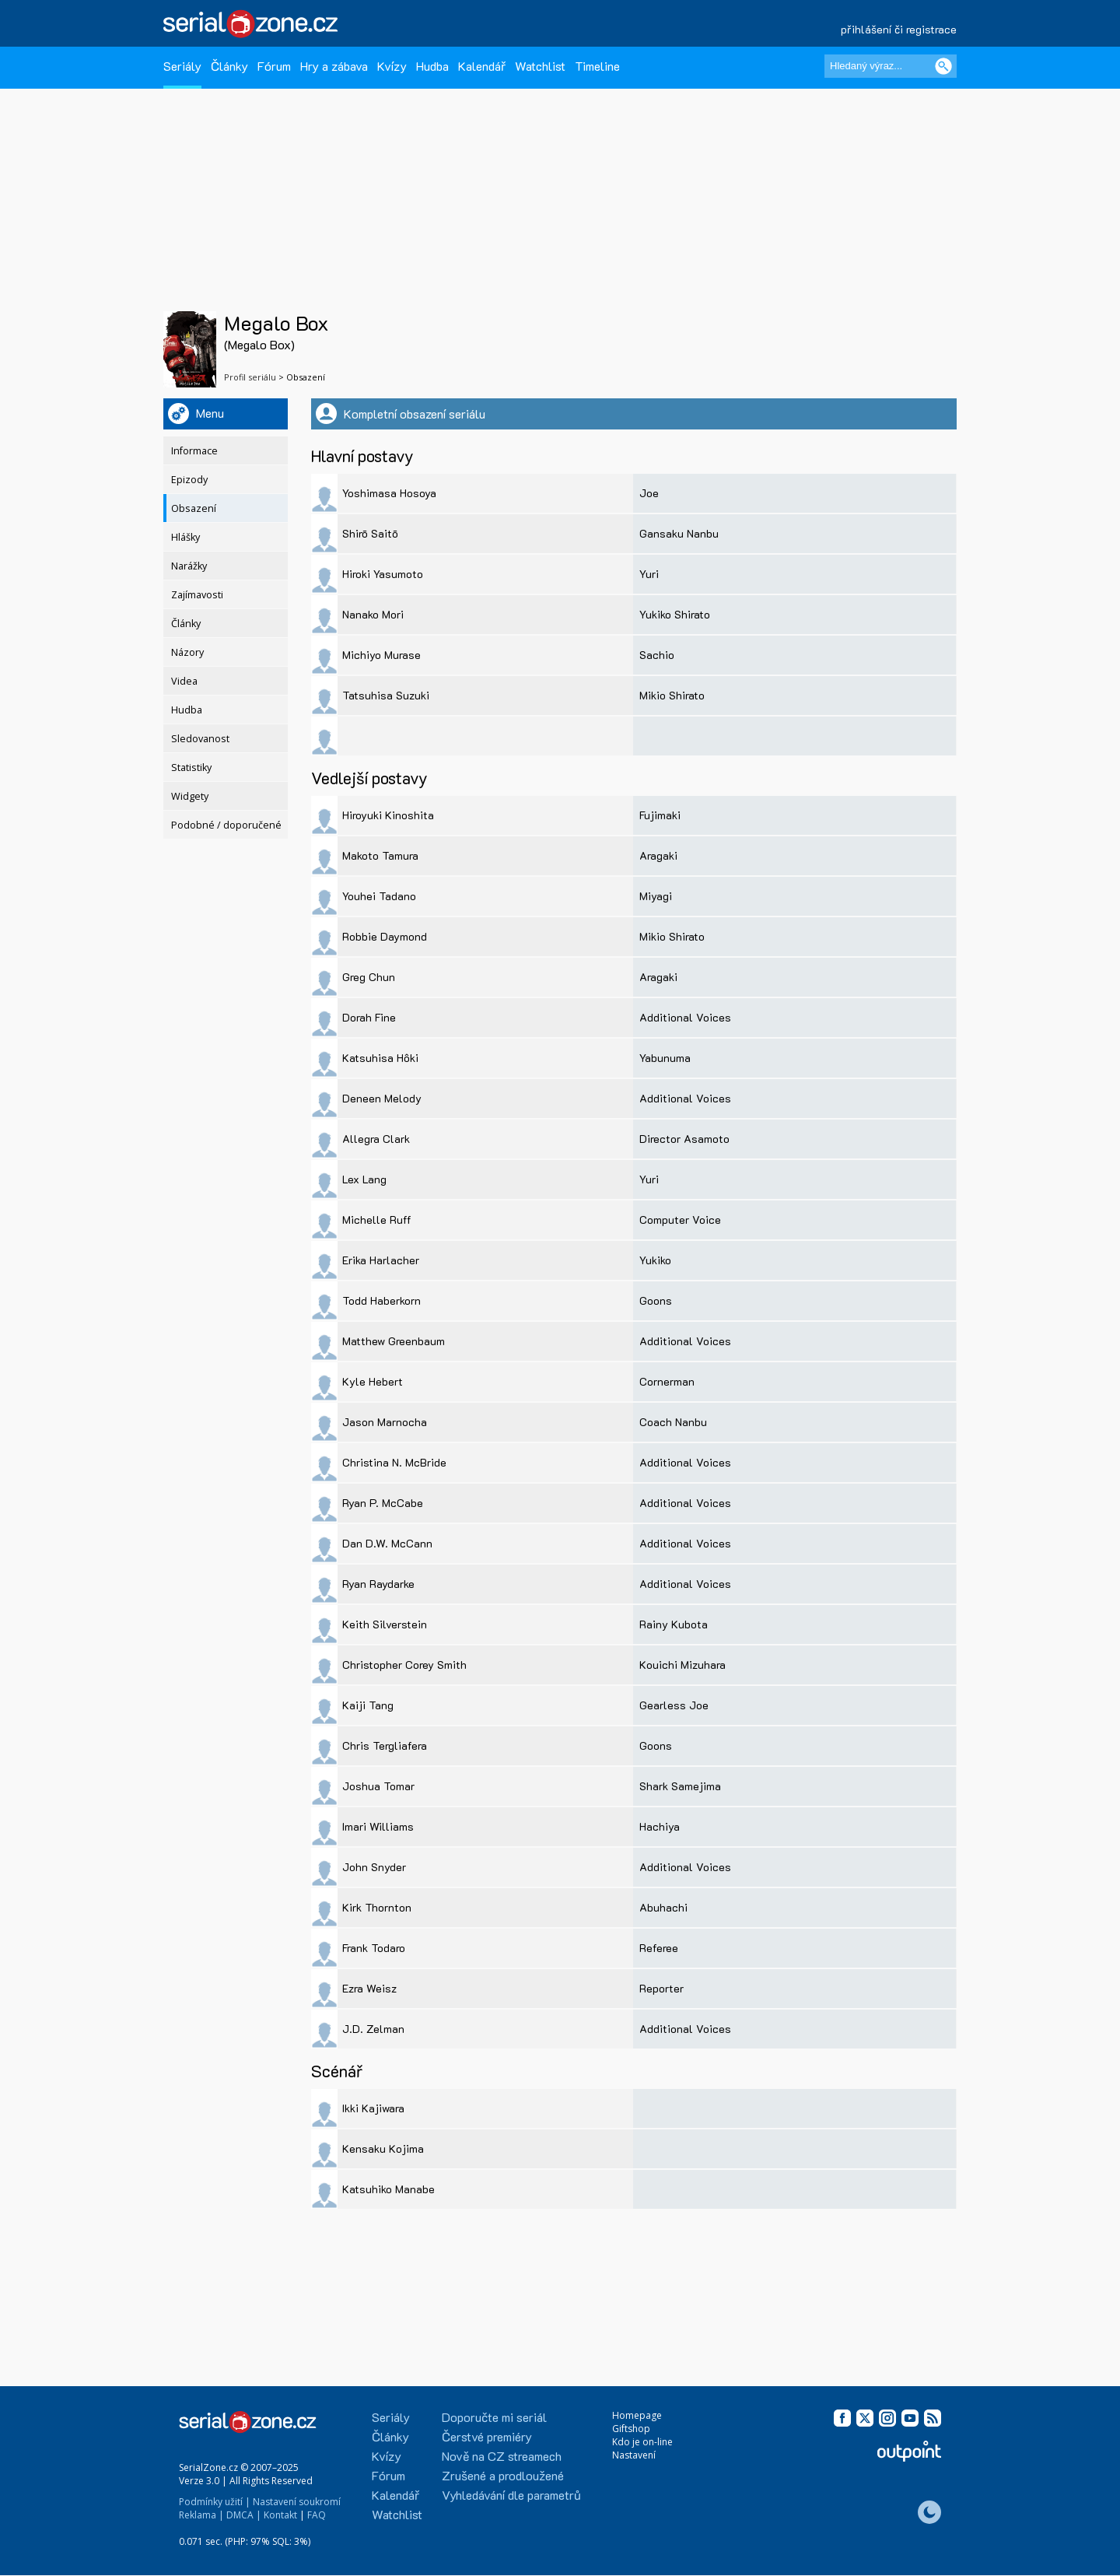  I want to click on Frank Todaro, so click(373, 1947).